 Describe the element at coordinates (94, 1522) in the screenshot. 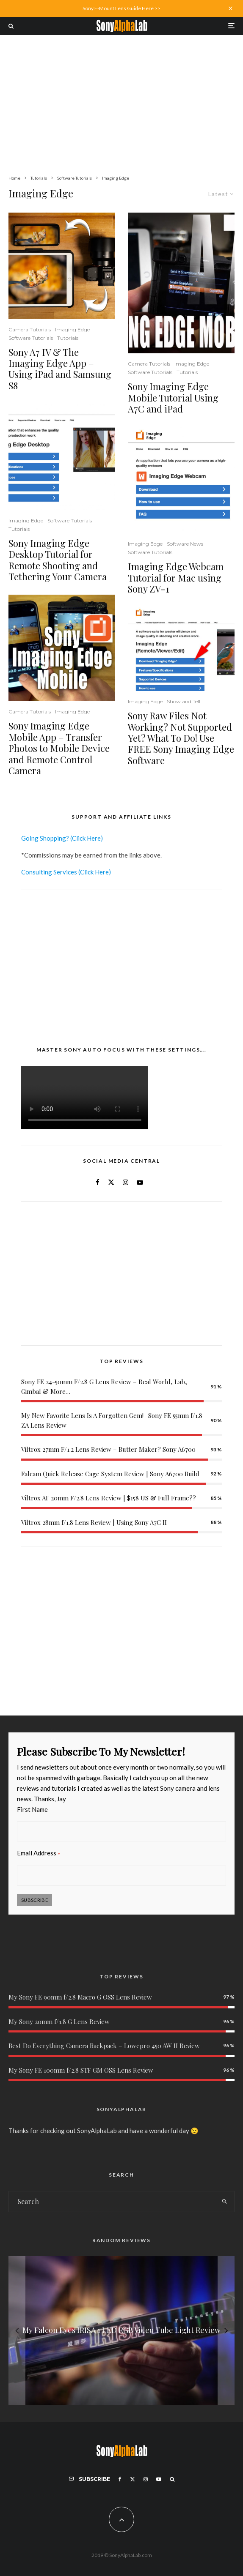

I see `Viltrox 28mm f/1.8 Lens Review | Using Sony A7C II` at that location.